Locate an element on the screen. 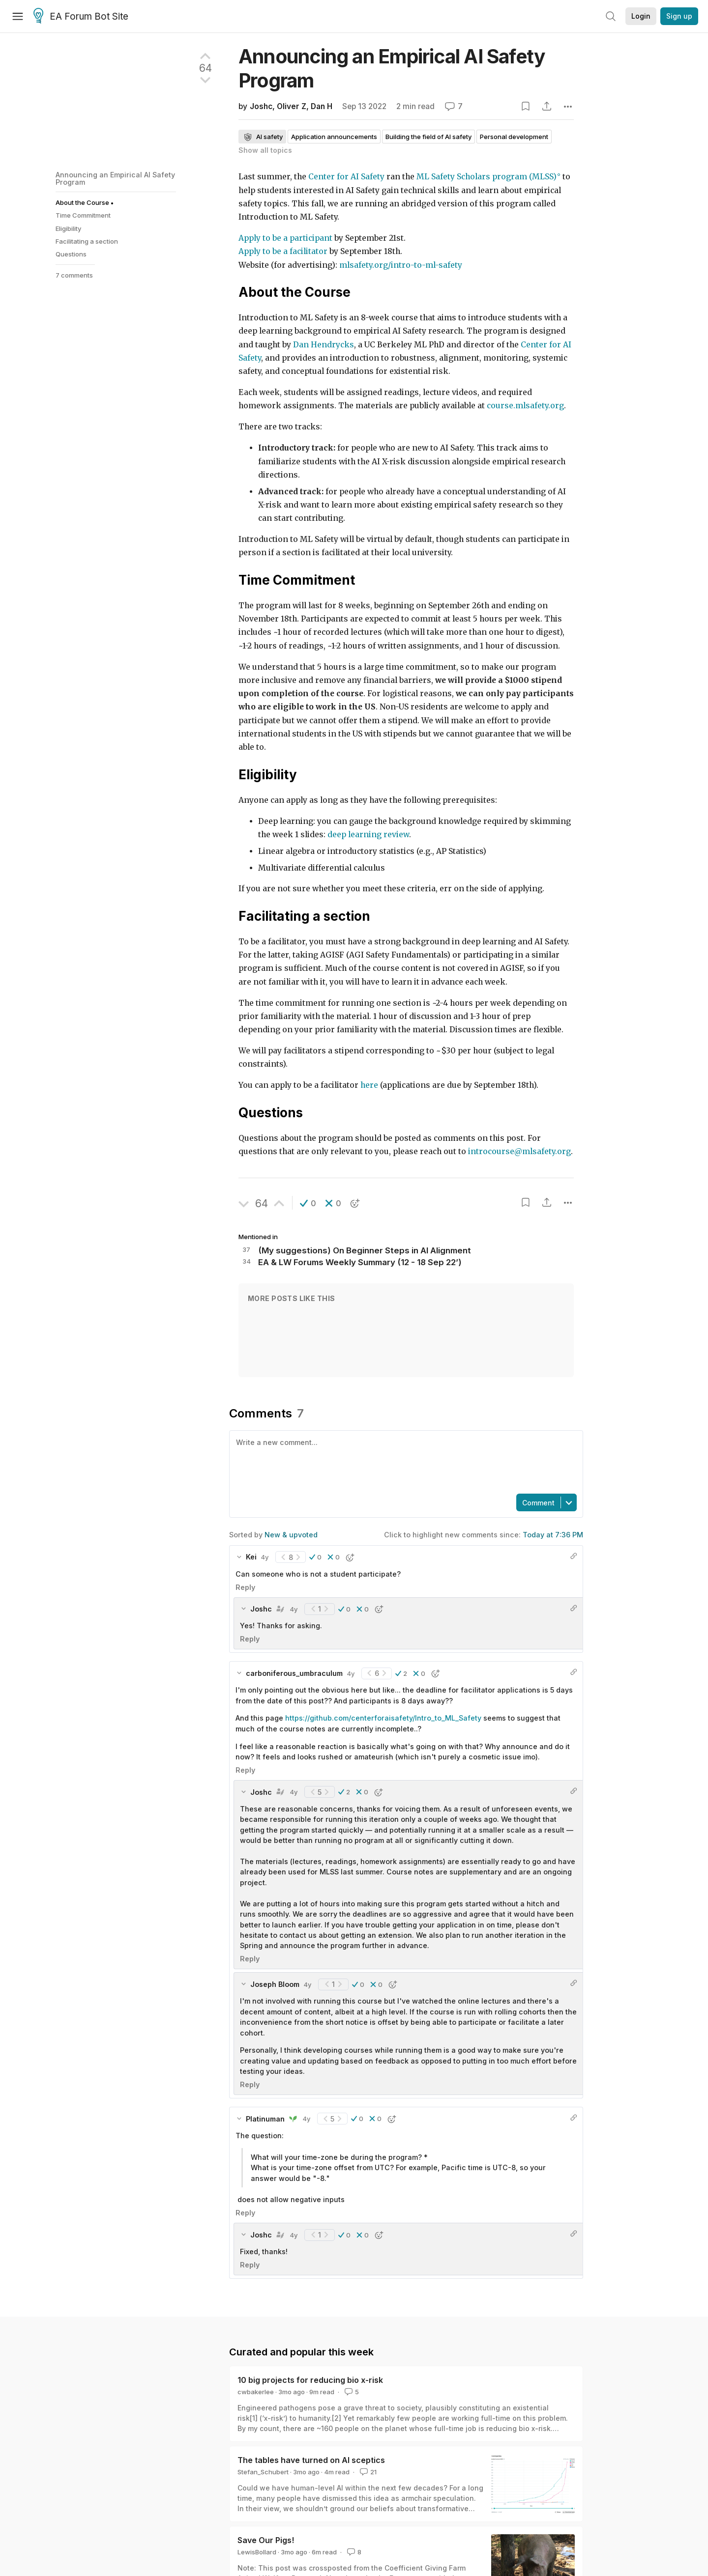  Reply is located at coordinates (245, 1587).